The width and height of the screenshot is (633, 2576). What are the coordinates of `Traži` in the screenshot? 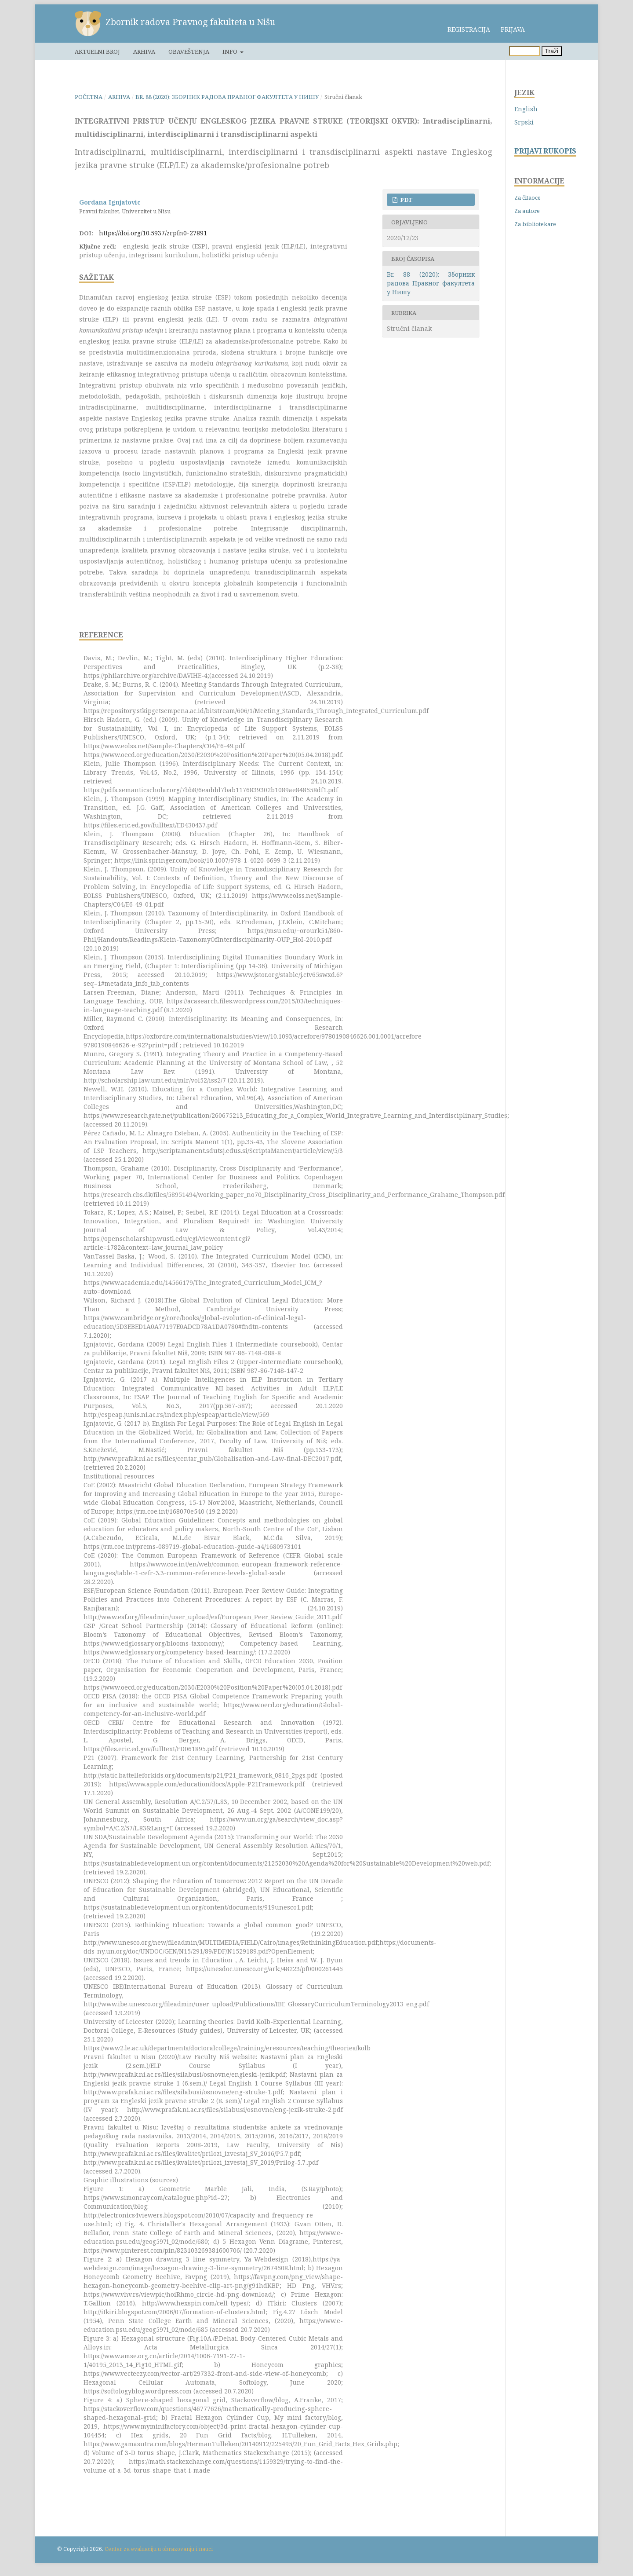 It's located at (552, 51).